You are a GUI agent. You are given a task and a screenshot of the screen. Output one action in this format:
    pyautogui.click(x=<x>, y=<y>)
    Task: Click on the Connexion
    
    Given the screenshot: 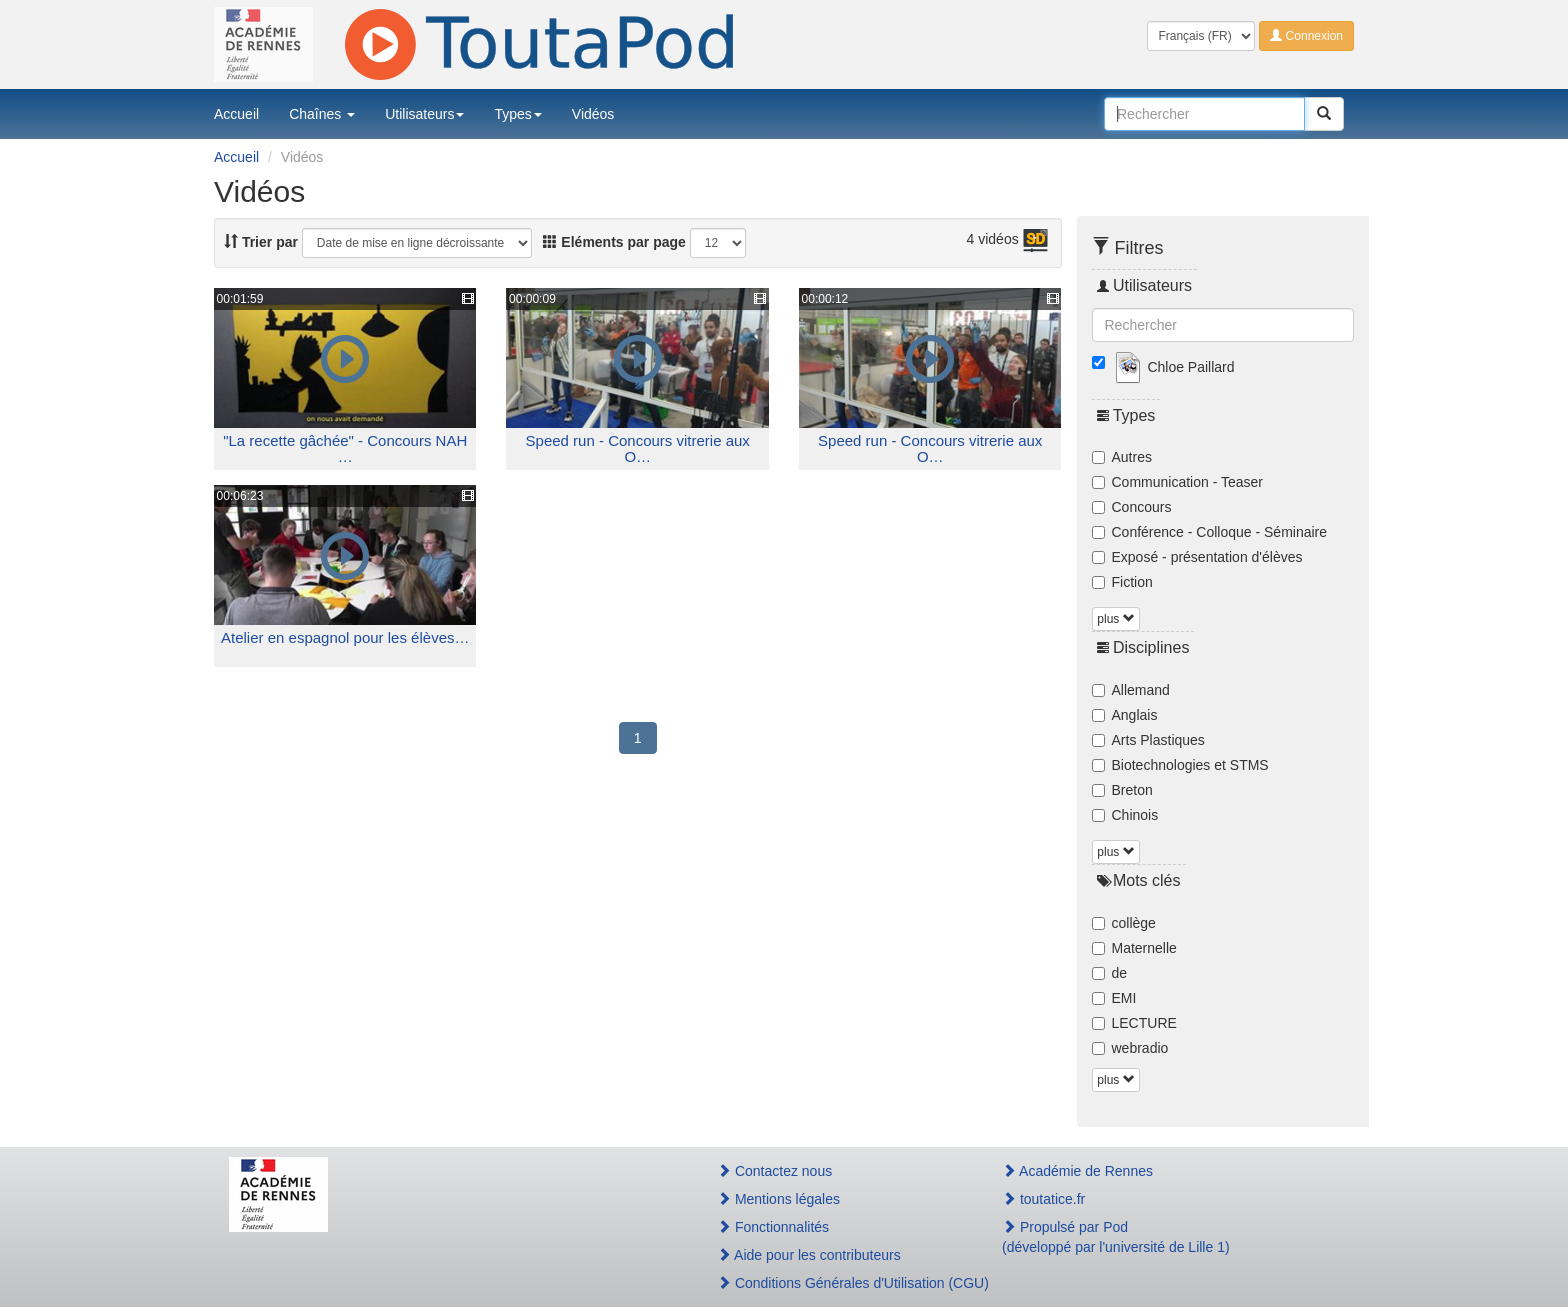 What is the action you would take?
    pyautogui.click(x=1306, y=36)
    